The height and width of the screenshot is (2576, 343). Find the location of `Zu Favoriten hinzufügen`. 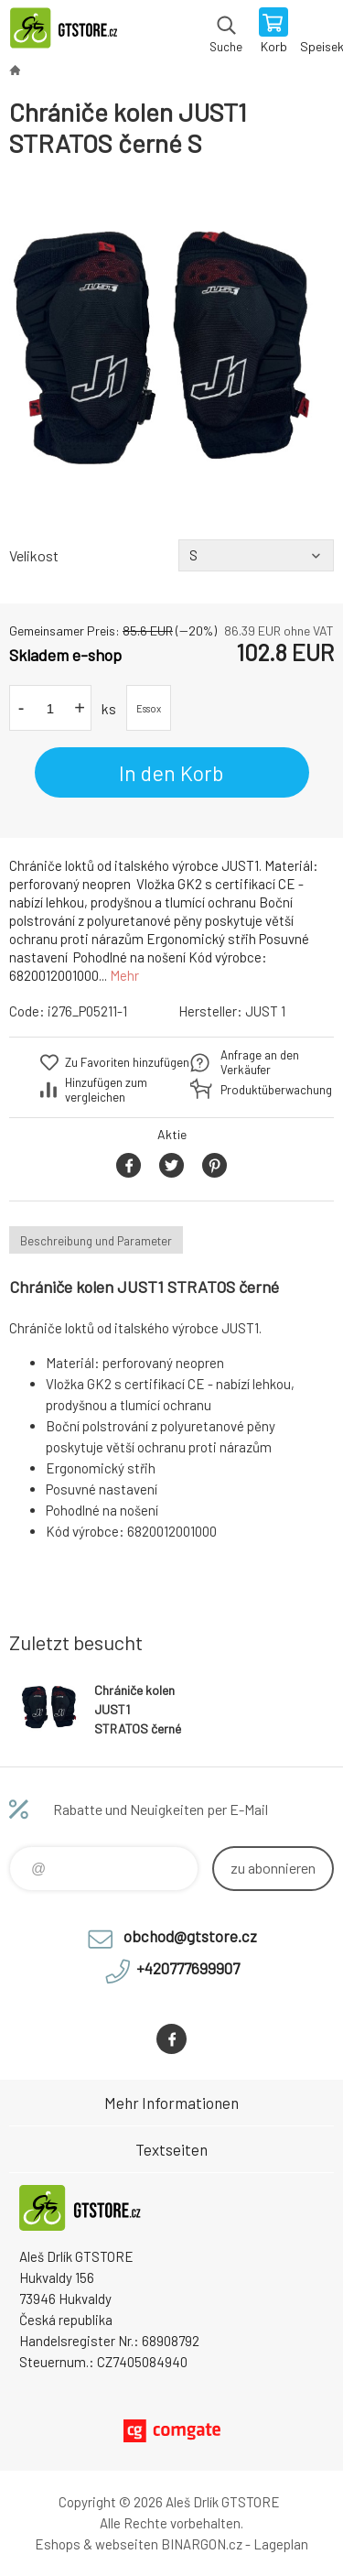

Zu Favoriten hinzufügen is located at coordinates (127, 1062).